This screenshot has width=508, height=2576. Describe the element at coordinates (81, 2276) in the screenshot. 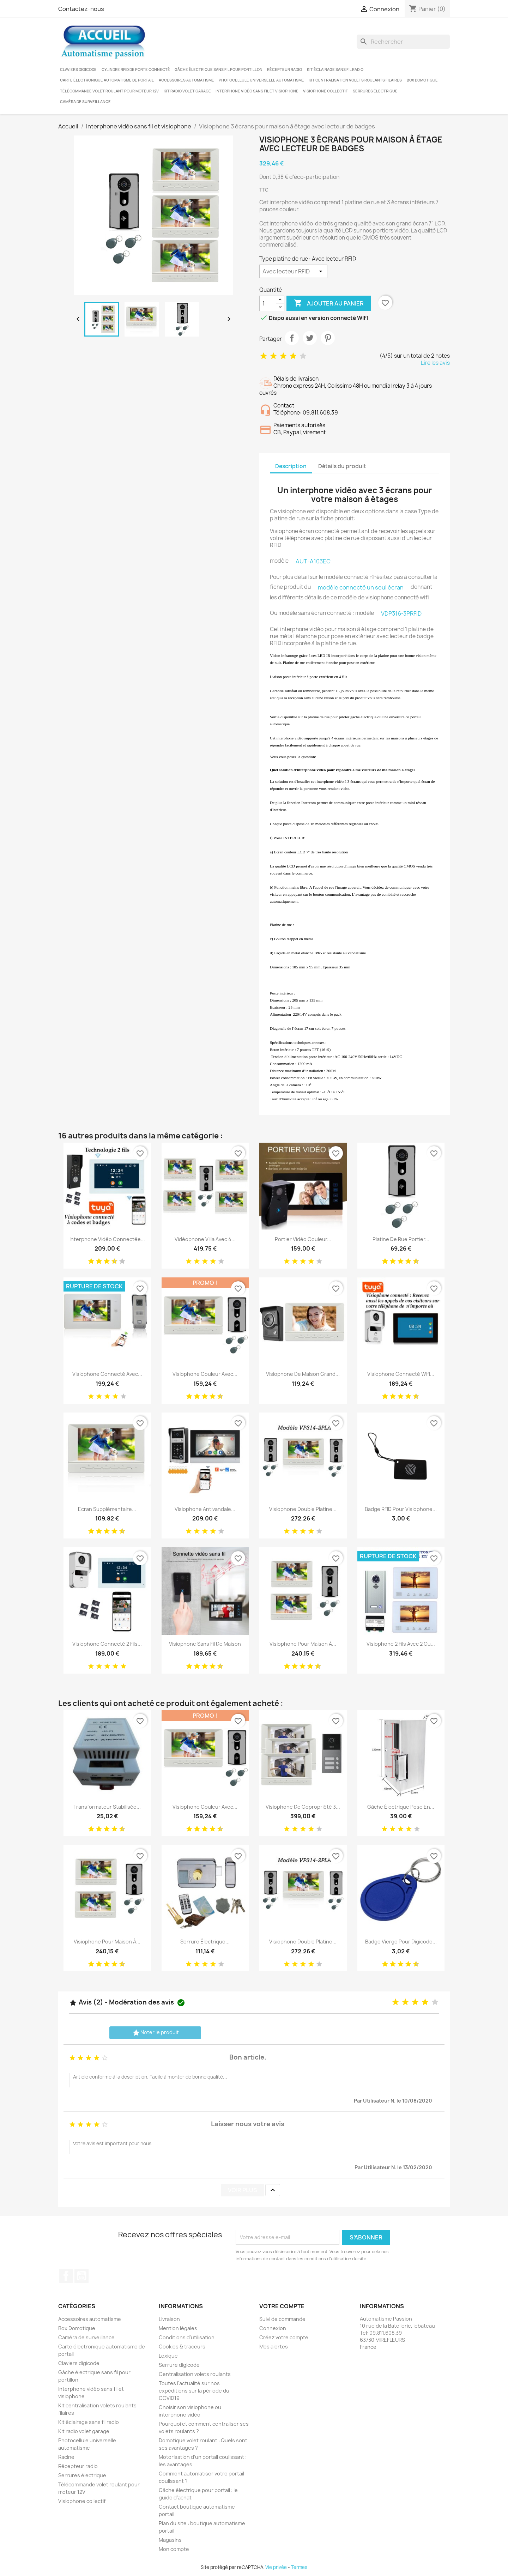

I see `YouTube` at that location.